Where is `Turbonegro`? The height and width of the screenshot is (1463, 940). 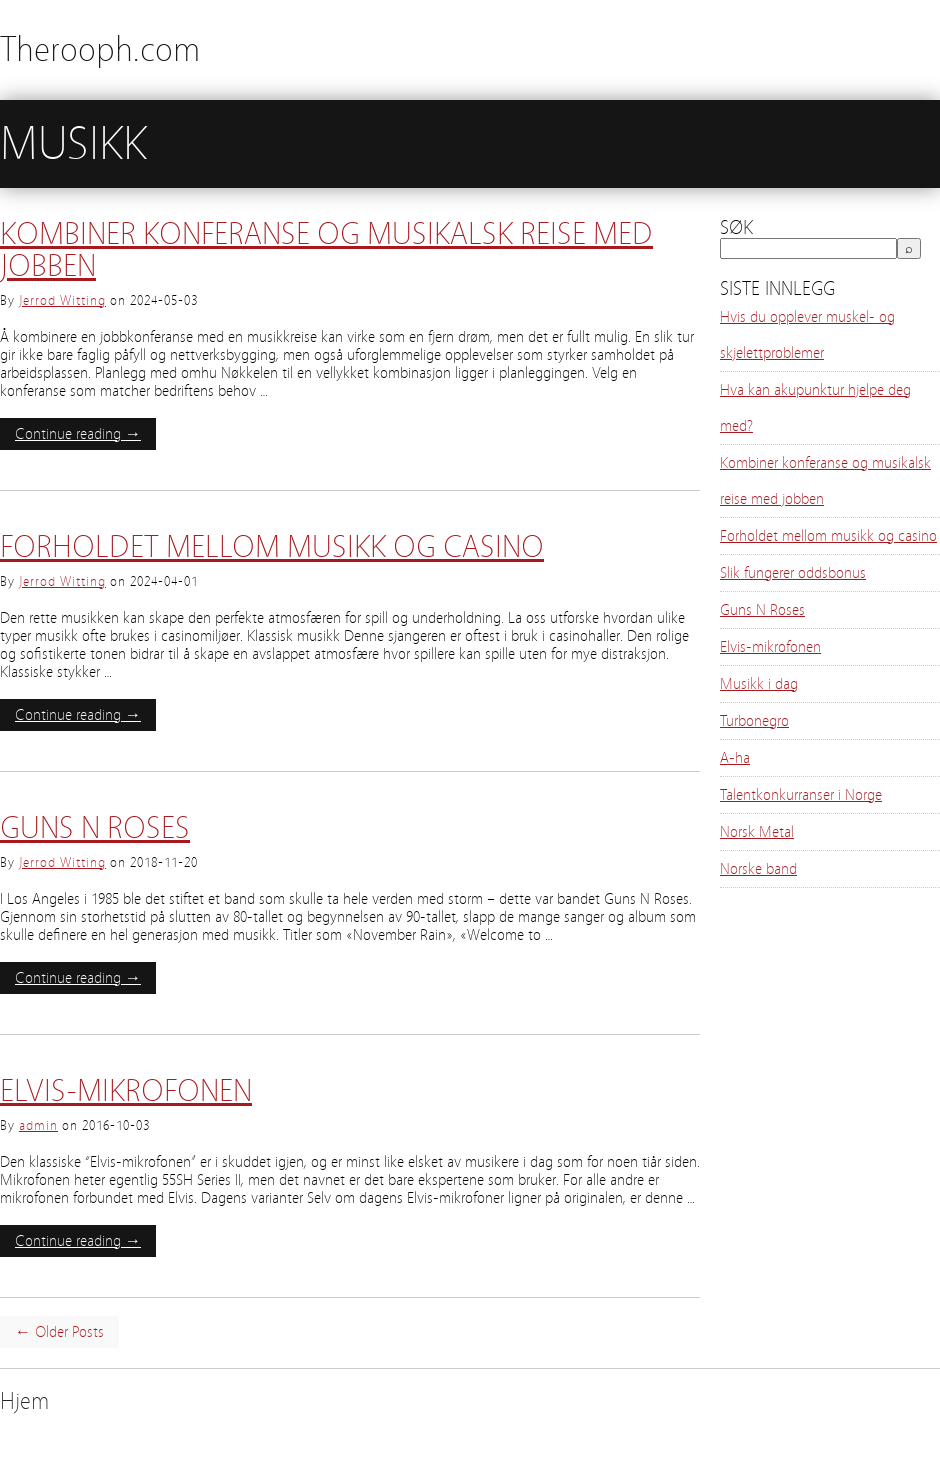
Turbonegro is located at coordinates (754, 721).